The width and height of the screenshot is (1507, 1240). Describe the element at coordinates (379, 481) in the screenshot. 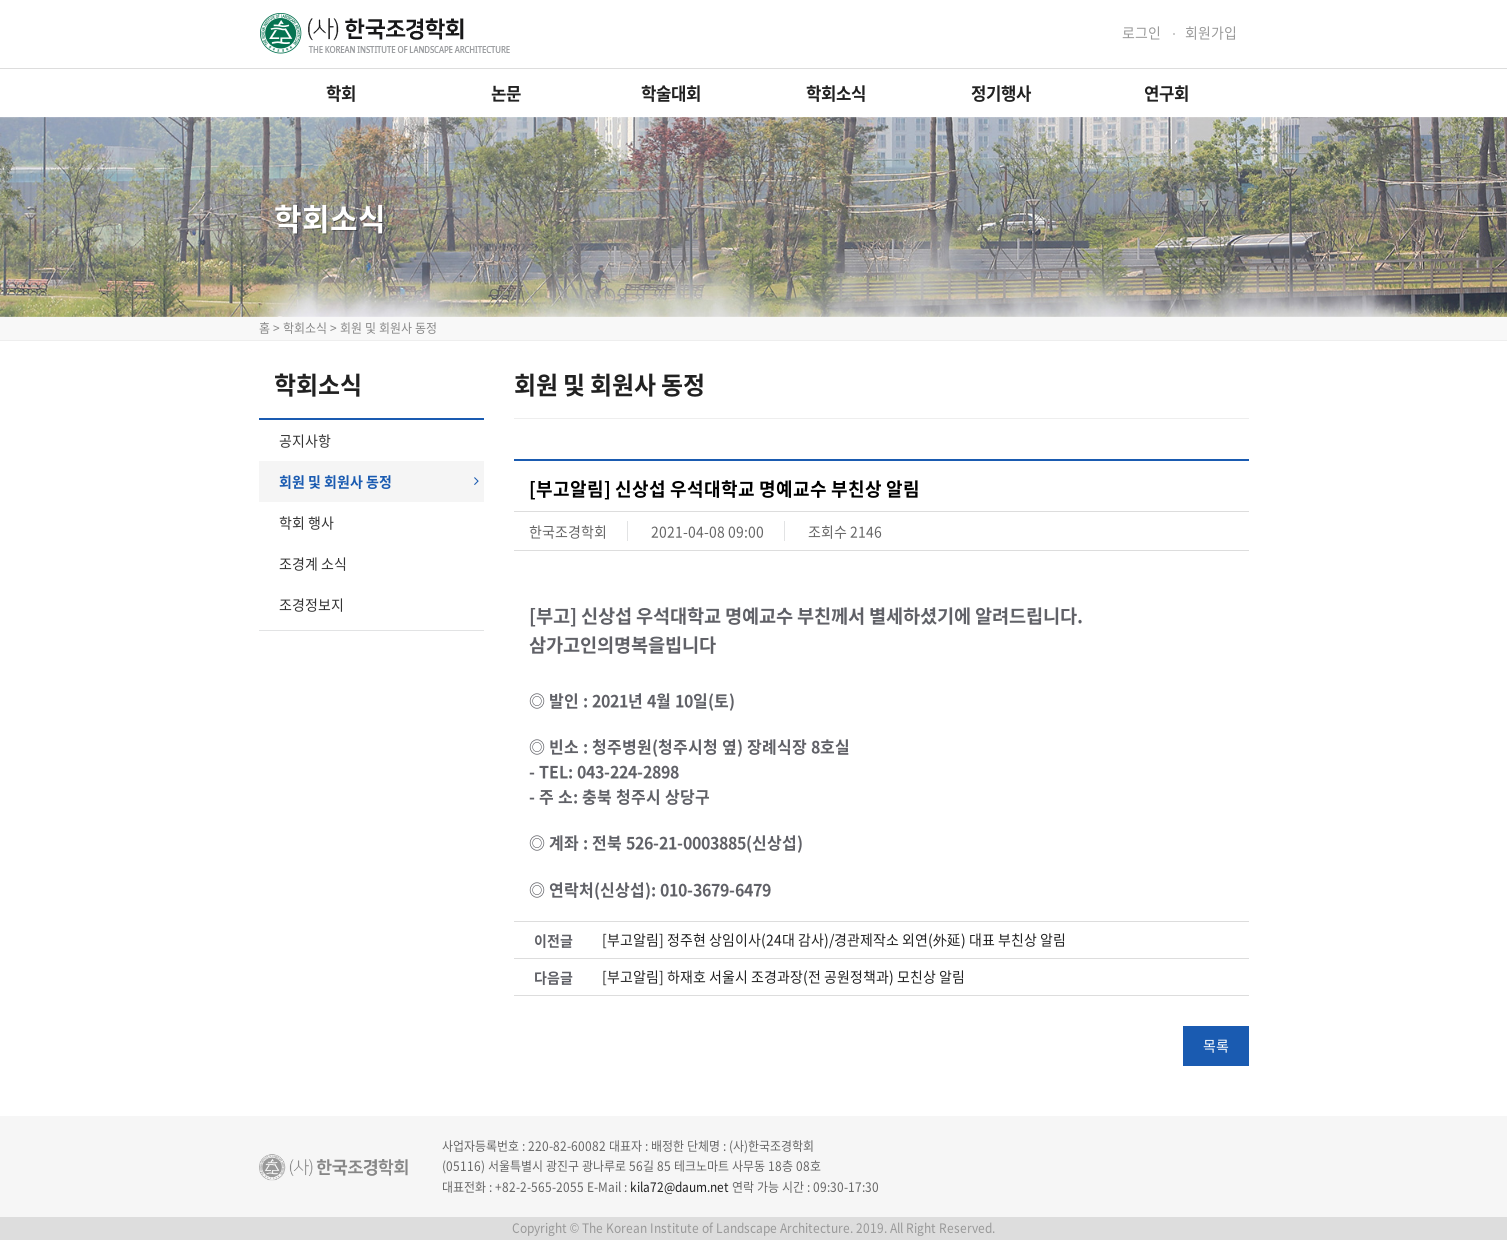

I see `회원 및 회원사 동정` at that location.